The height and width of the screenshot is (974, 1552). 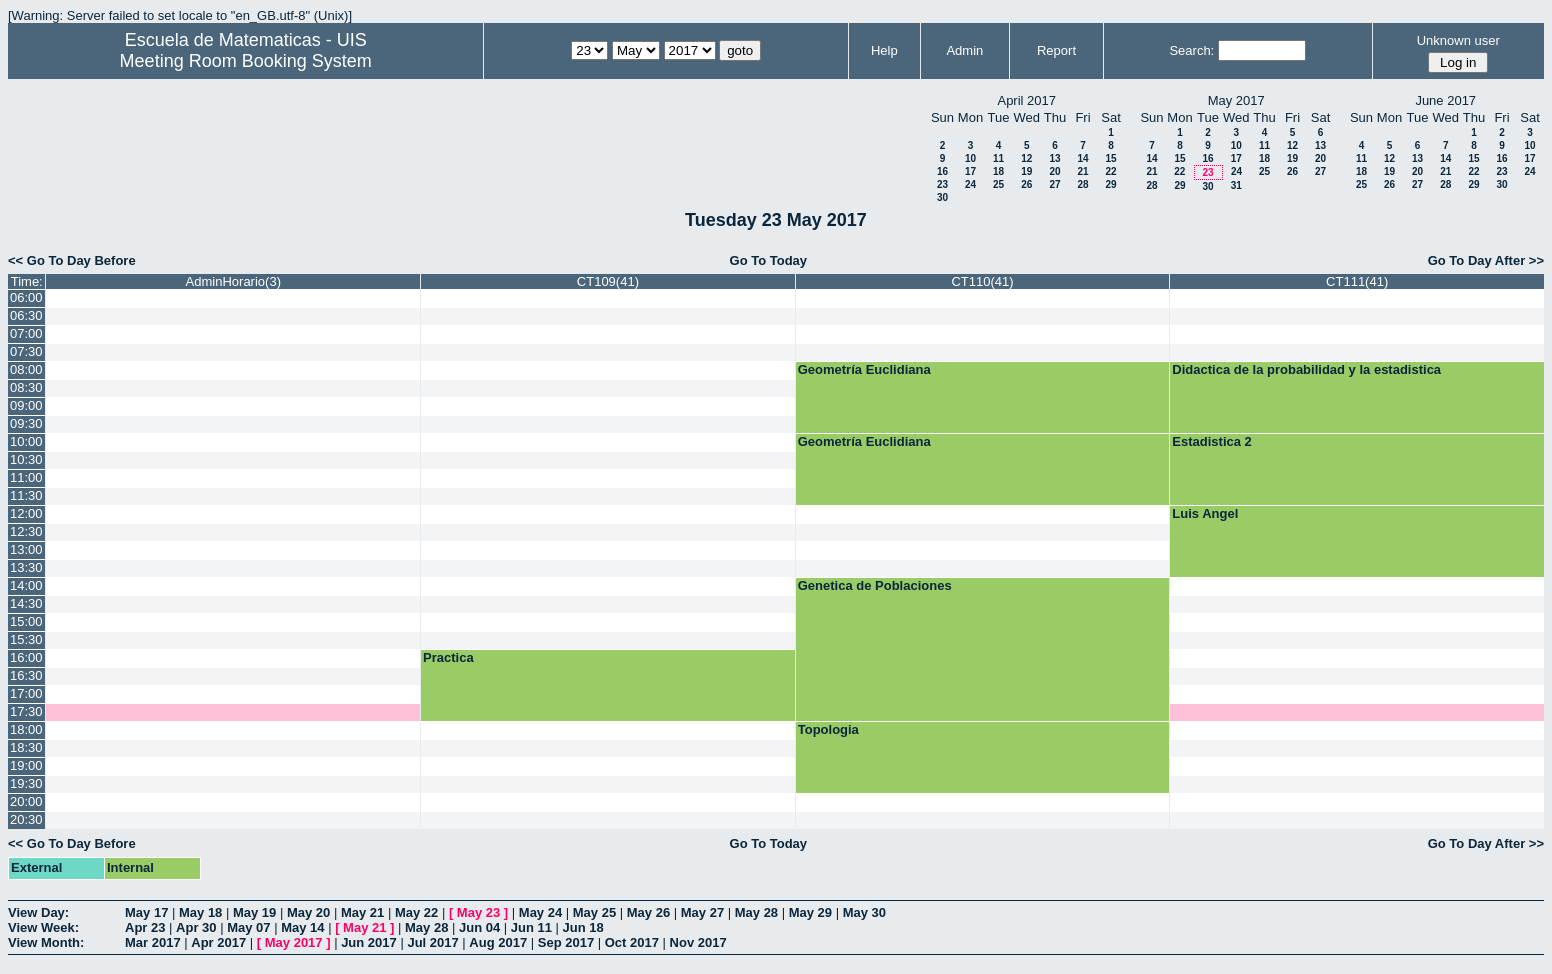 I want to click on May 28, so click(x=756, y=912).